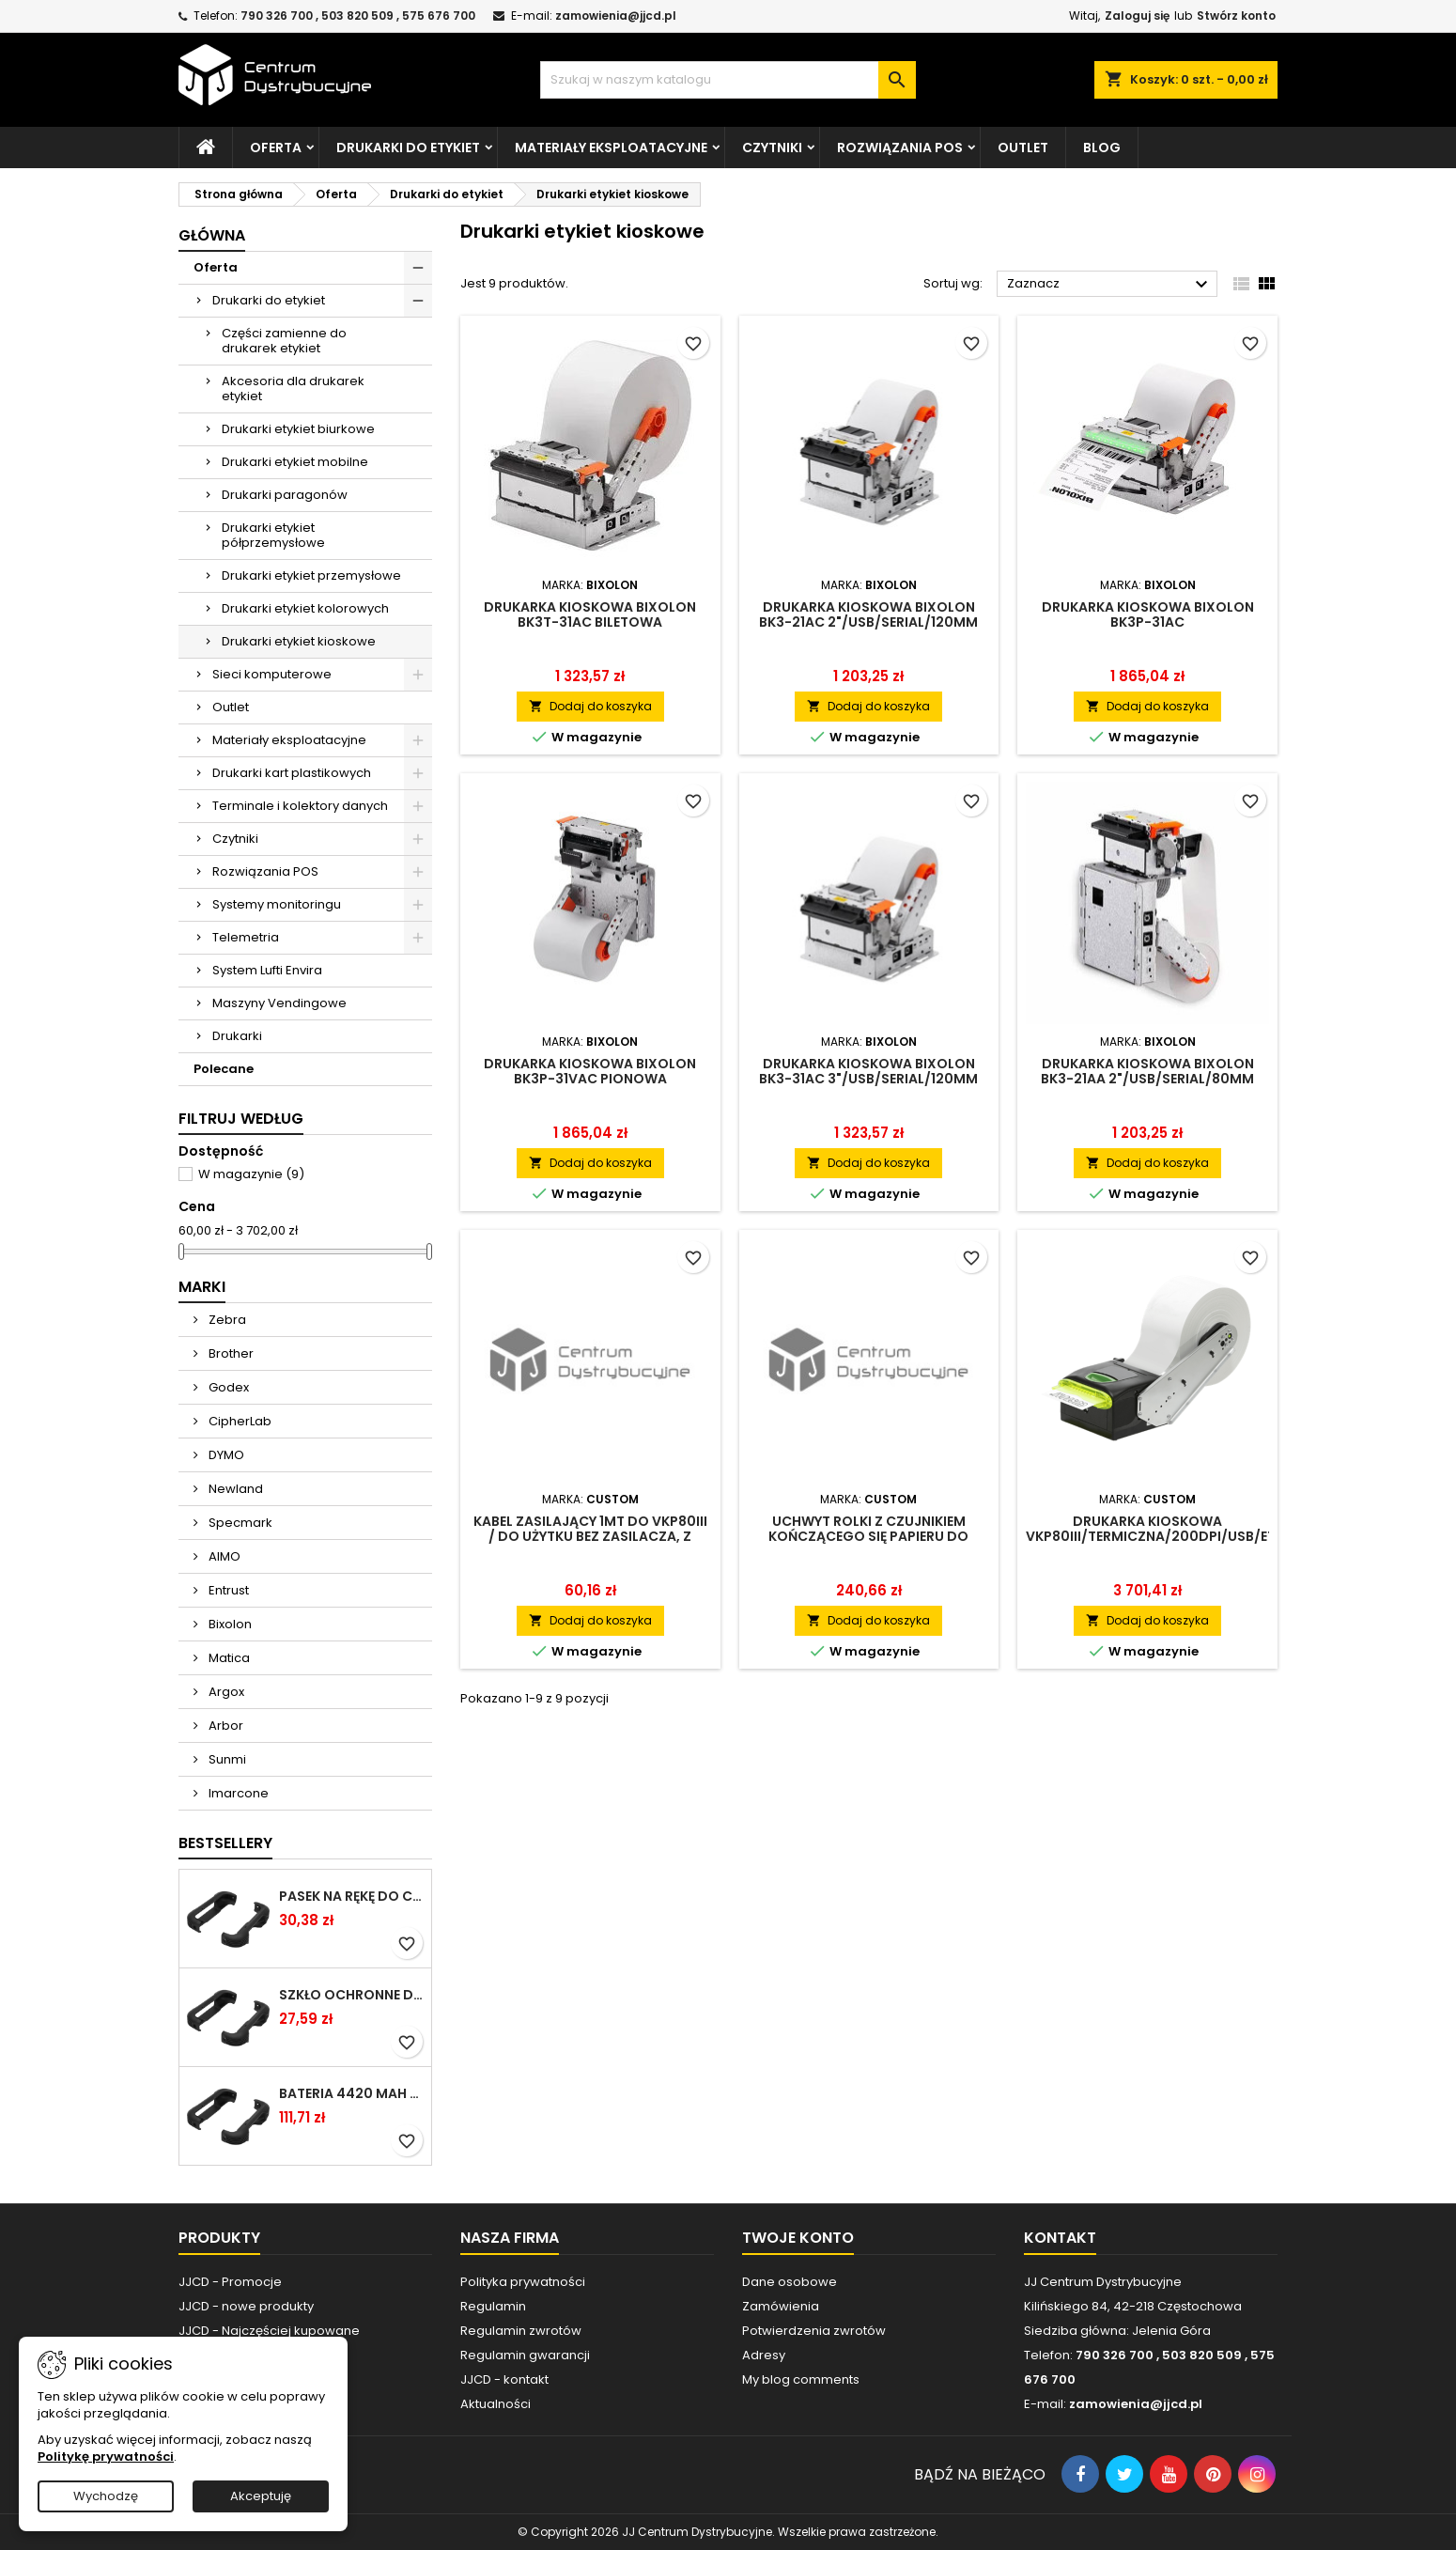 The width and height of the screenshot is (1456, 2550). I want to click on Wychodzę, so click(105, 2496).